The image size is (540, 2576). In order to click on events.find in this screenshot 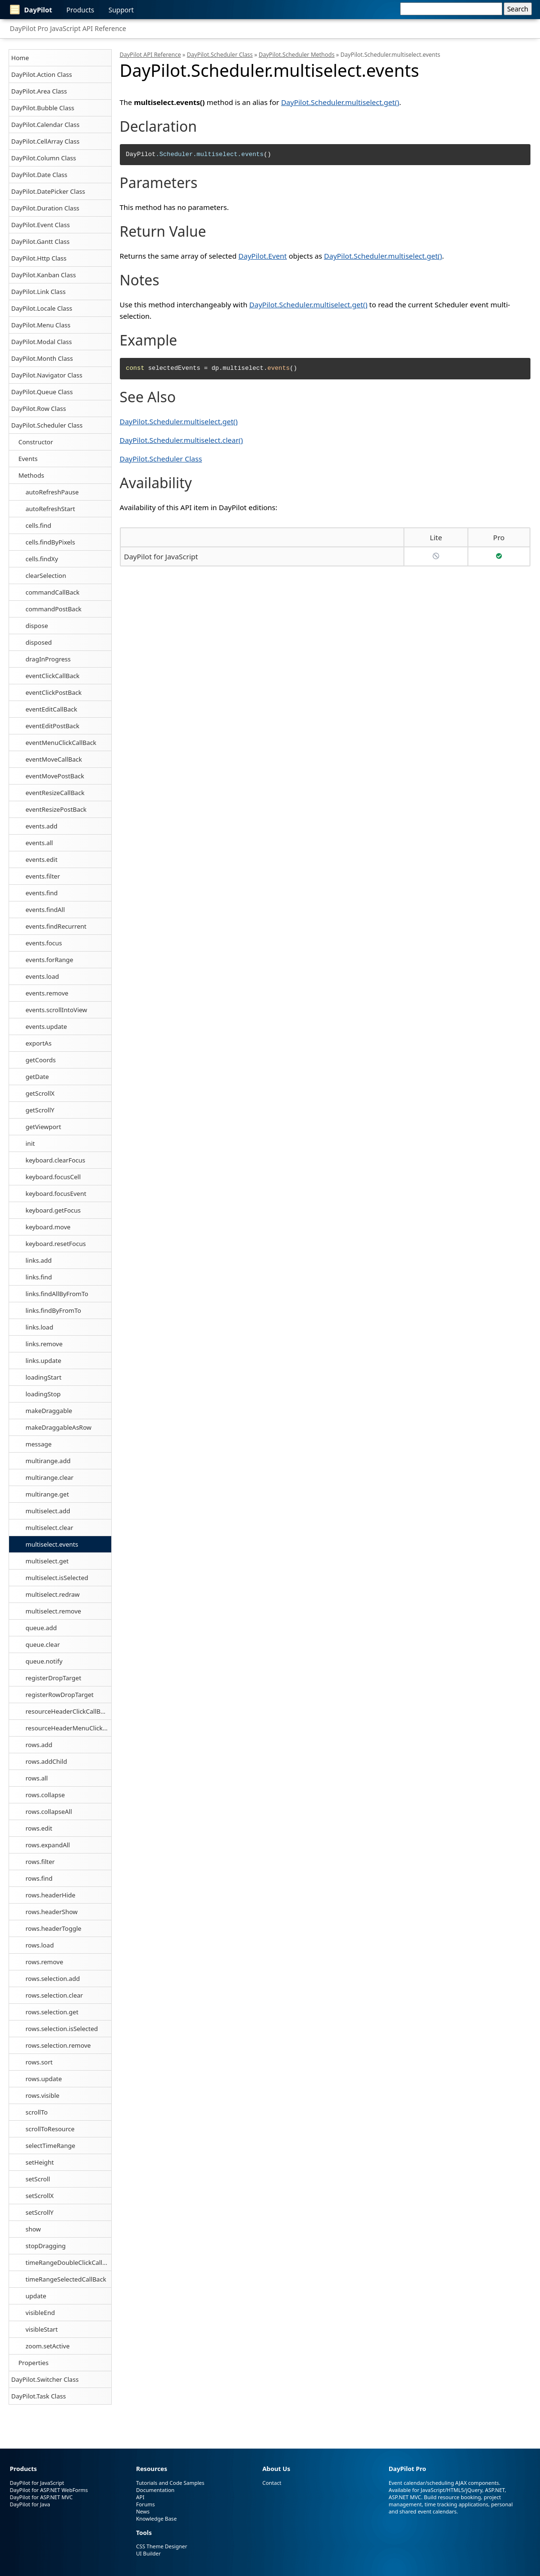, I will do `click(42, 893)`.